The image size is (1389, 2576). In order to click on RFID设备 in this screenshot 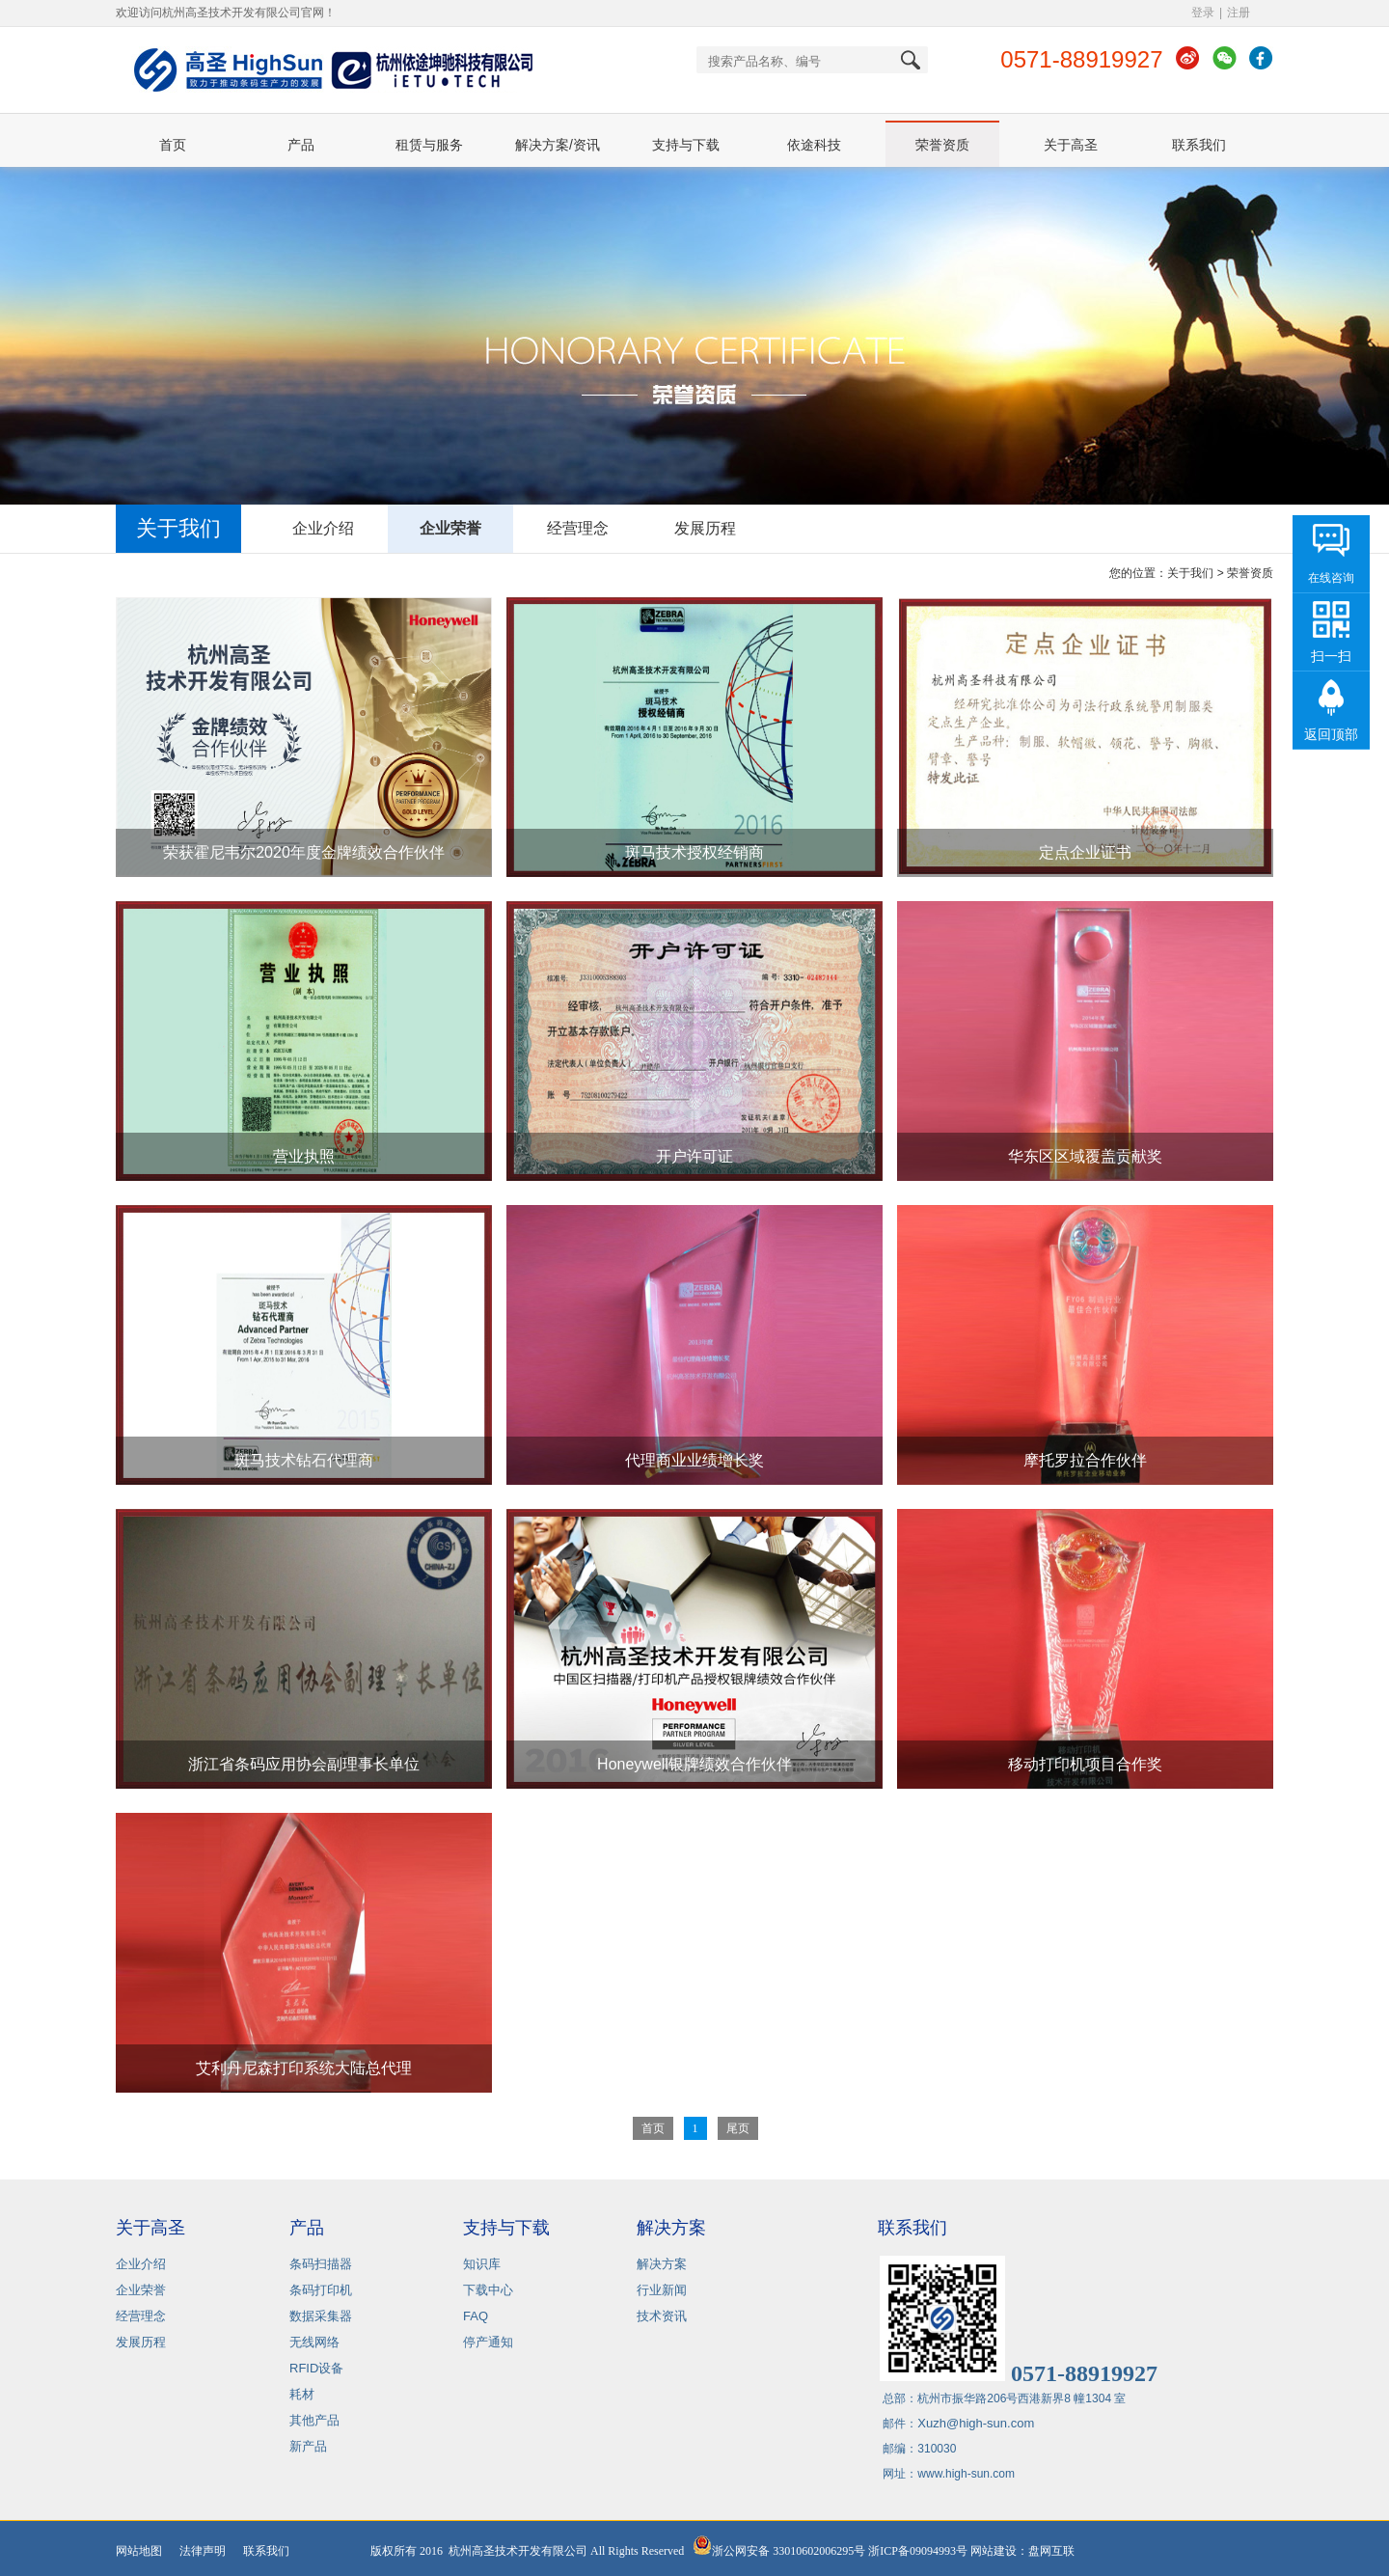, I will do `click(316, 2368)`.